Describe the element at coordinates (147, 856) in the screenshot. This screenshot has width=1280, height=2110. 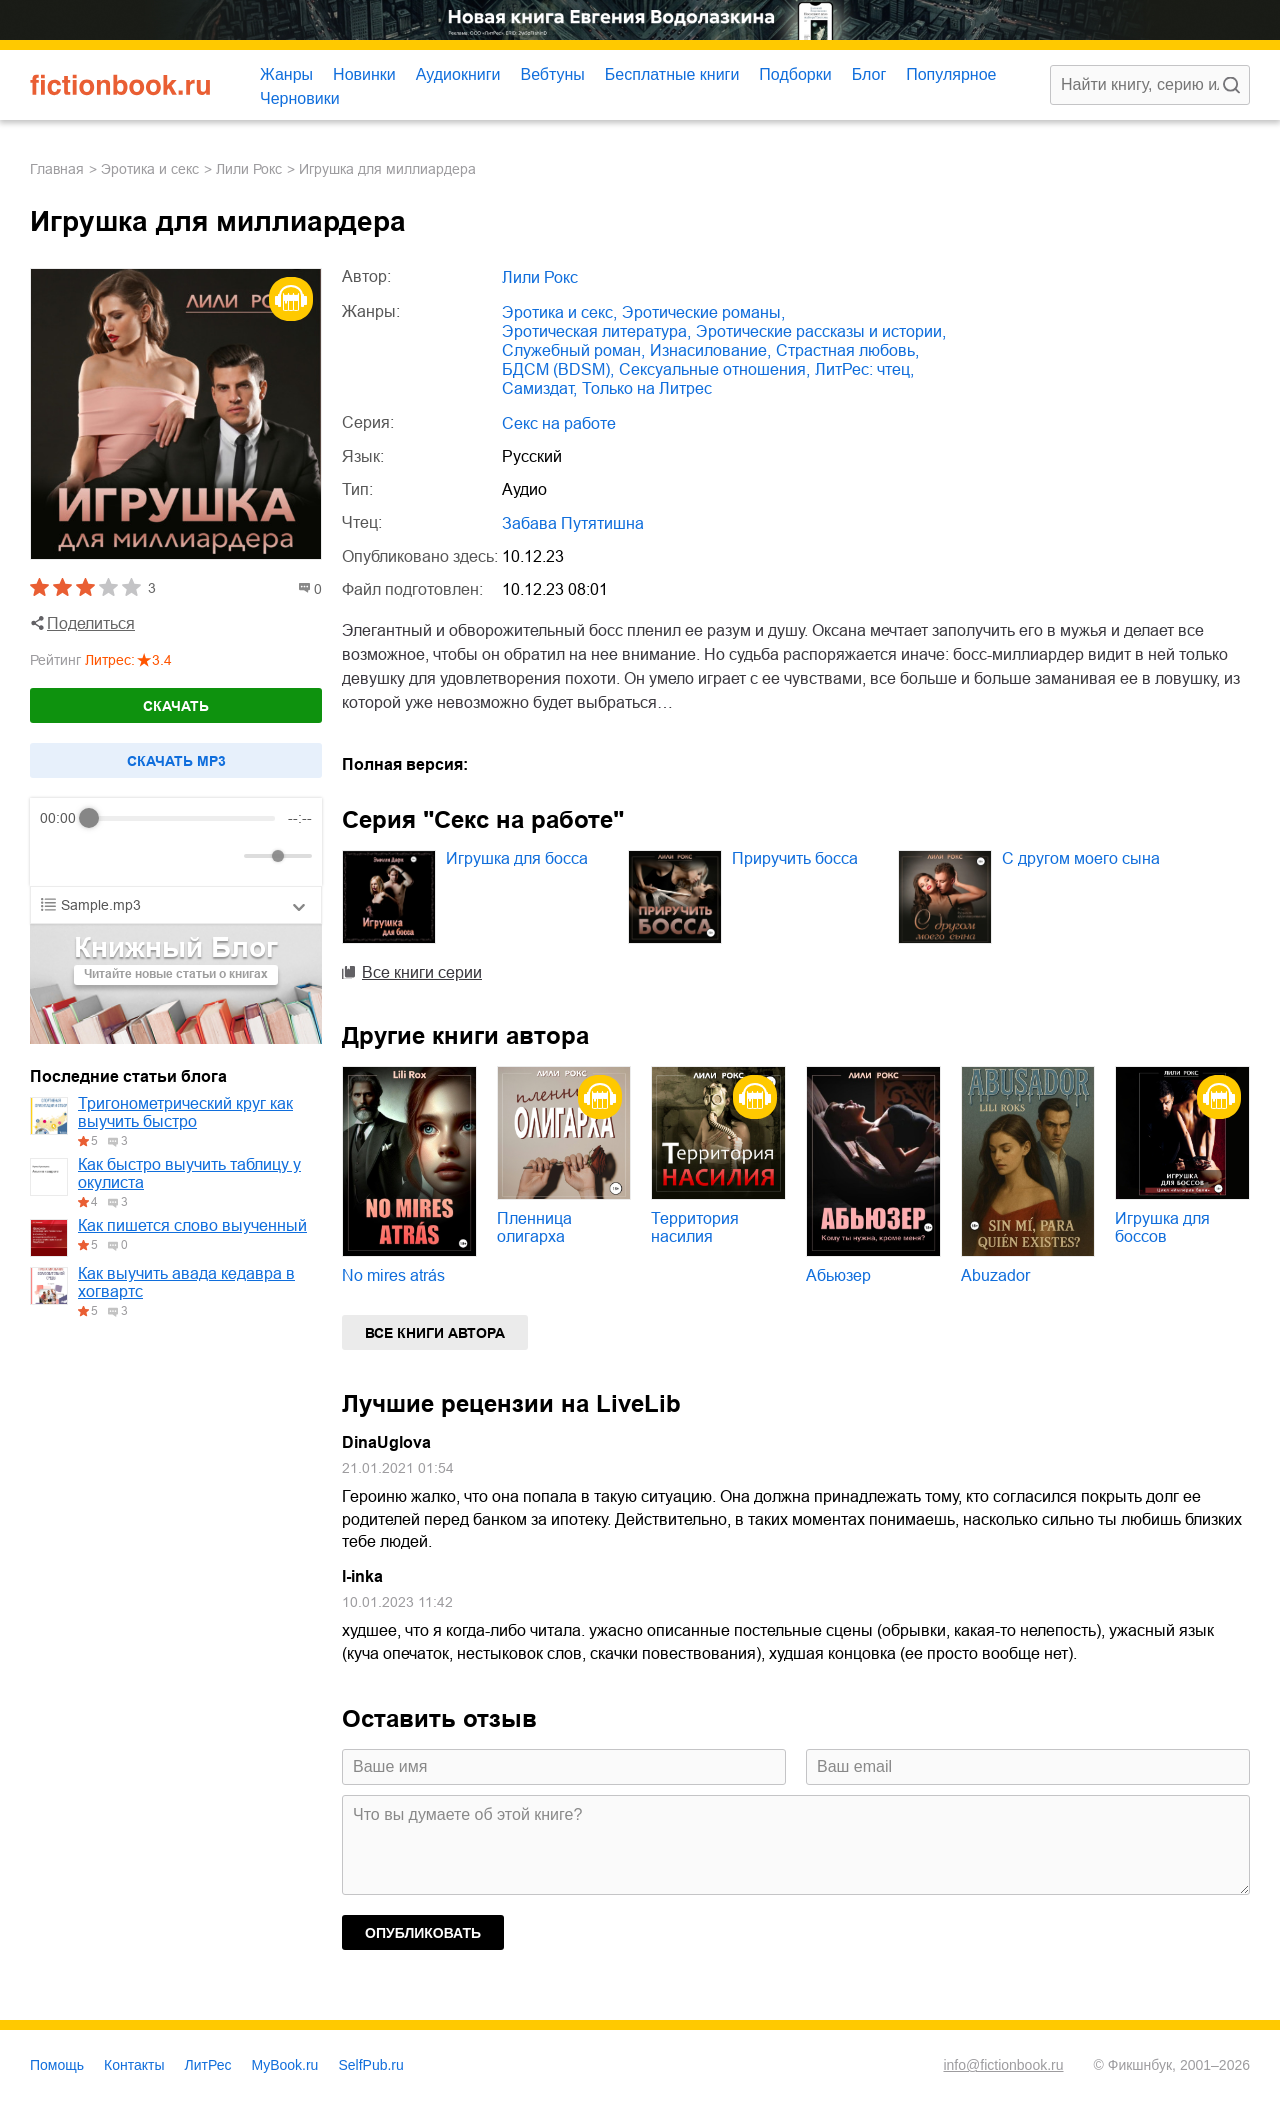
I see `[Forward]` at that location.